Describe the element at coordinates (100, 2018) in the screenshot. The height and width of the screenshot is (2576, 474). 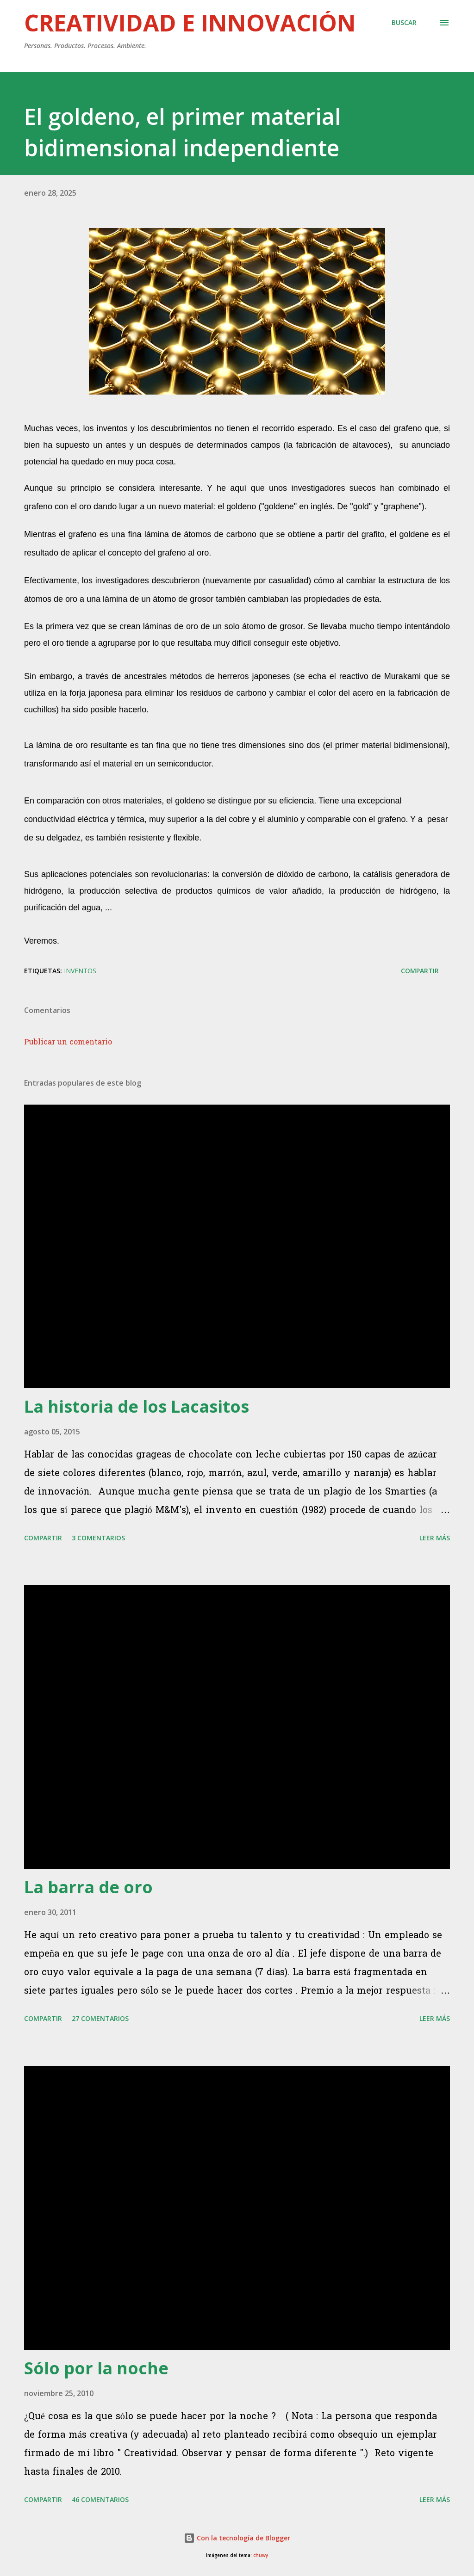
I see `27 comentarios` at that location.